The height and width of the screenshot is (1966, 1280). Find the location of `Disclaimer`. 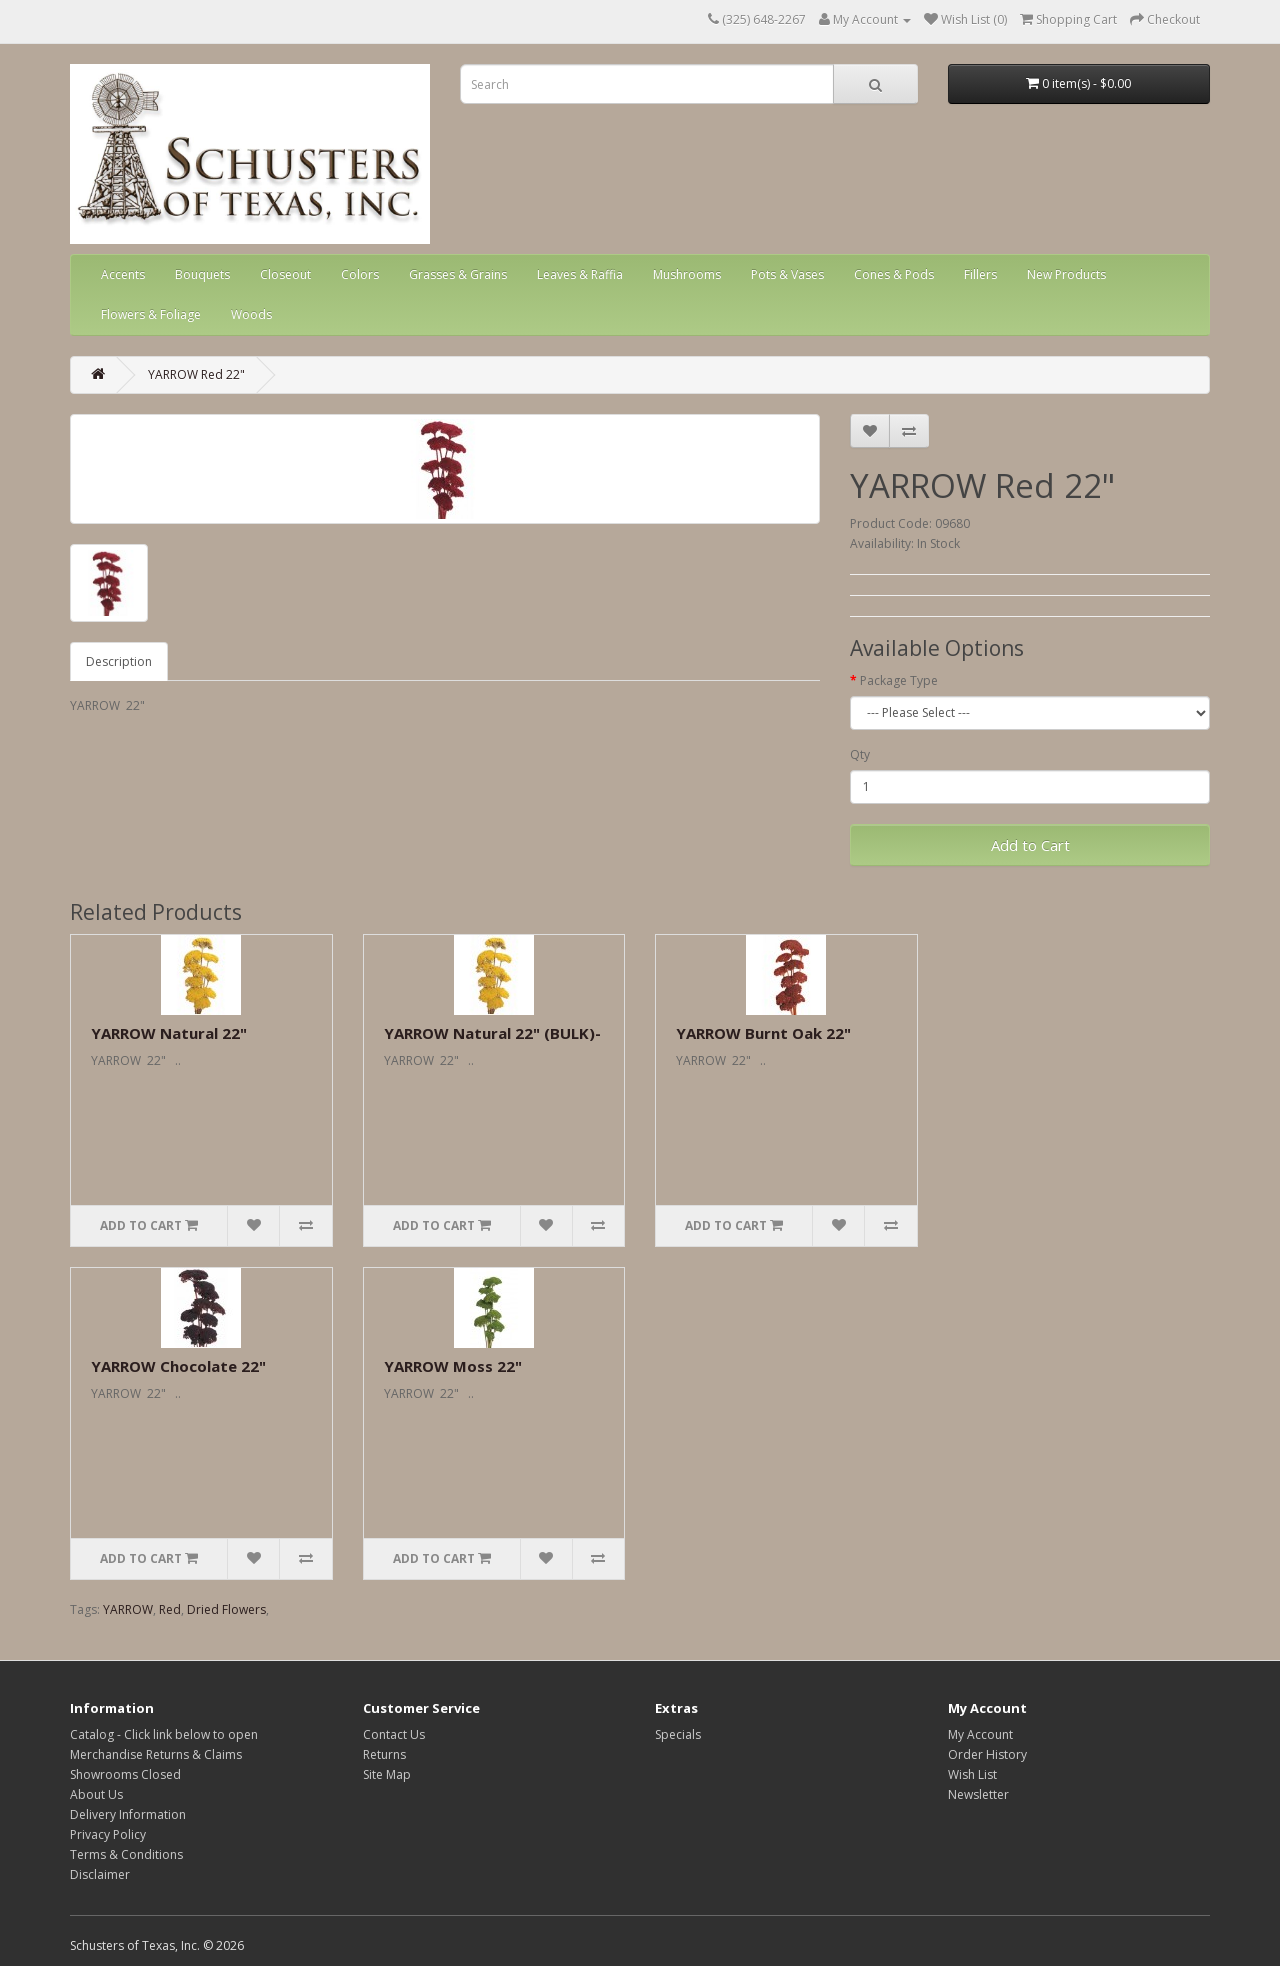

Disclaimer is located at coordinates (100, 1874).